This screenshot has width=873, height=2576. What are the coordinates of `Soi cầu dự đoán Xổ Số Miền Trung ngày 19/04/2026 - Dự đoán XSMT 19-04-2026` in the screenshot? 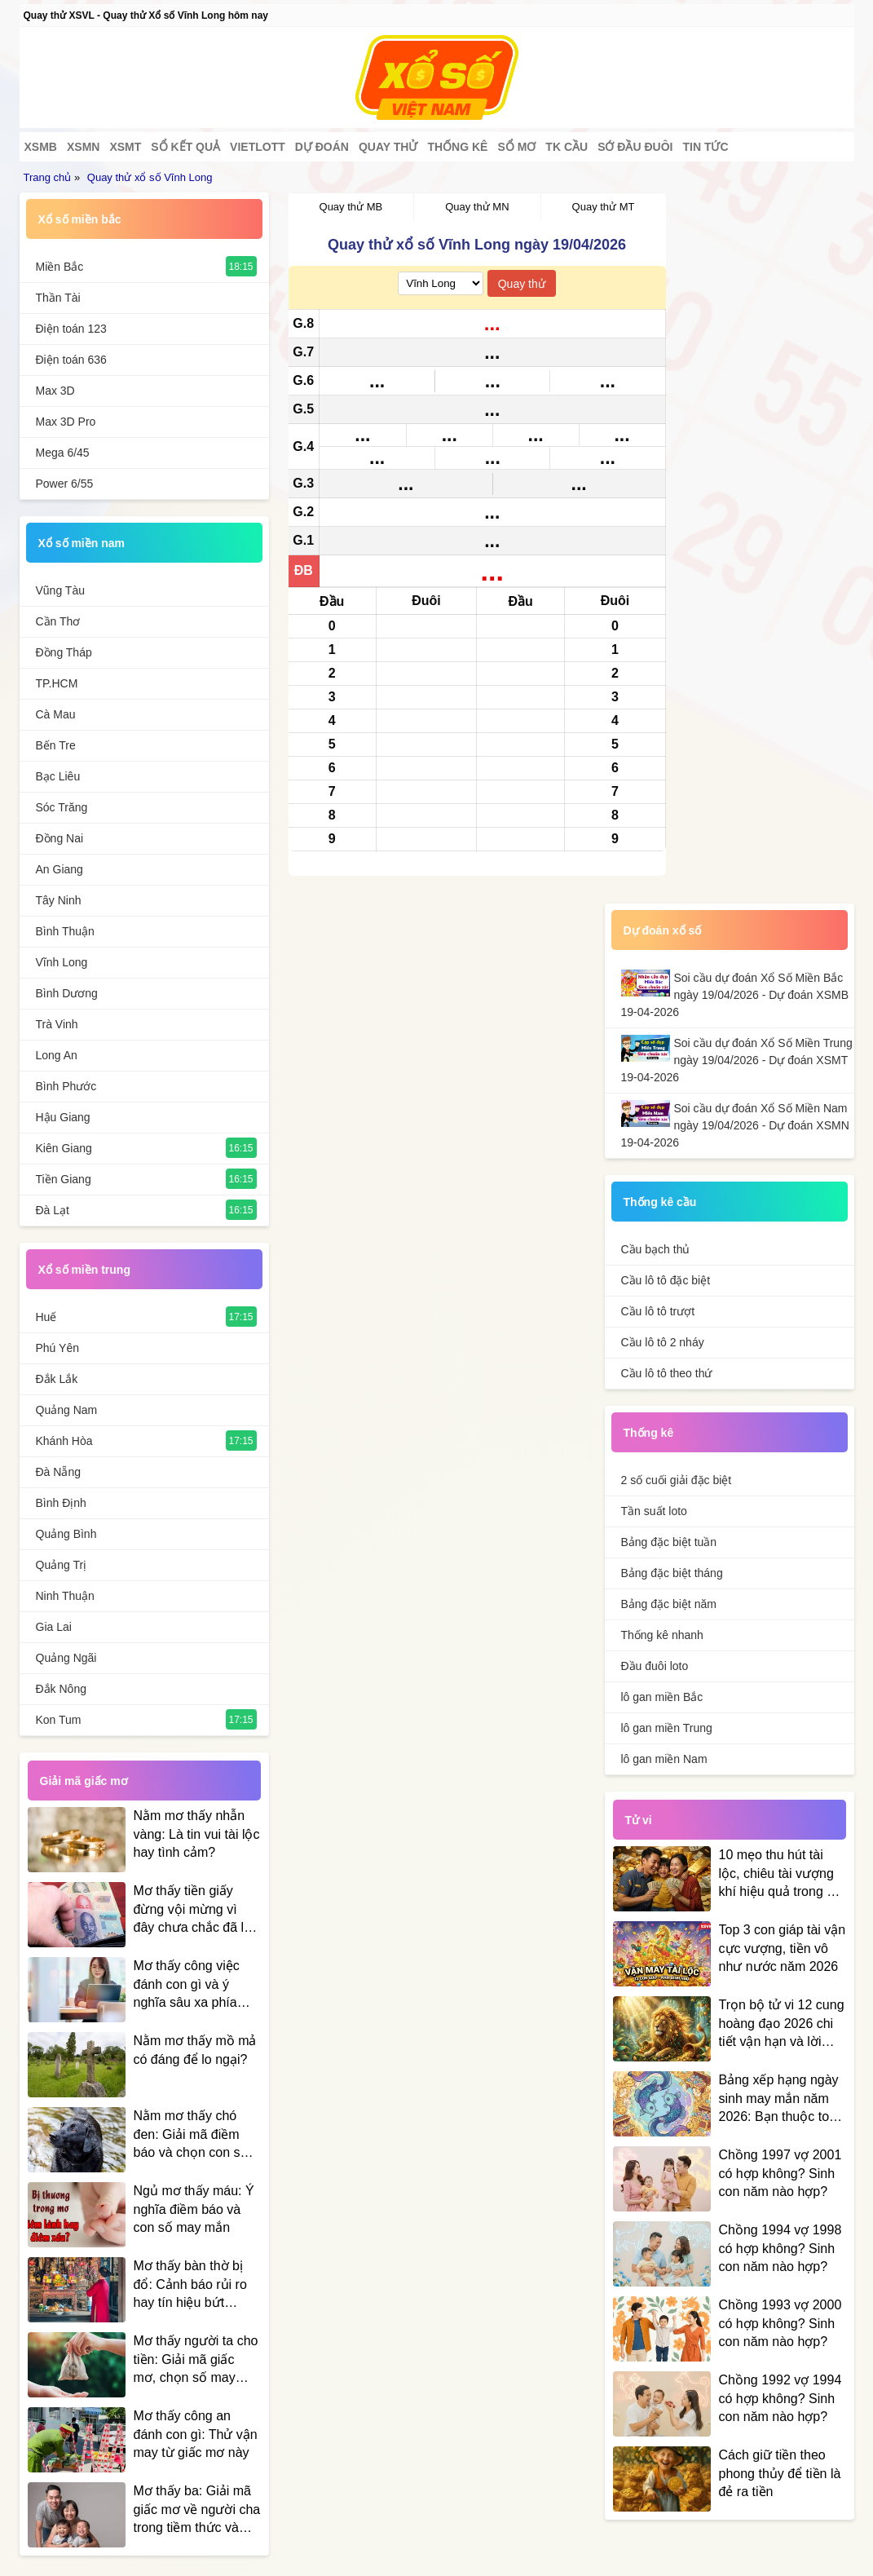 It's located at (737, 1060).